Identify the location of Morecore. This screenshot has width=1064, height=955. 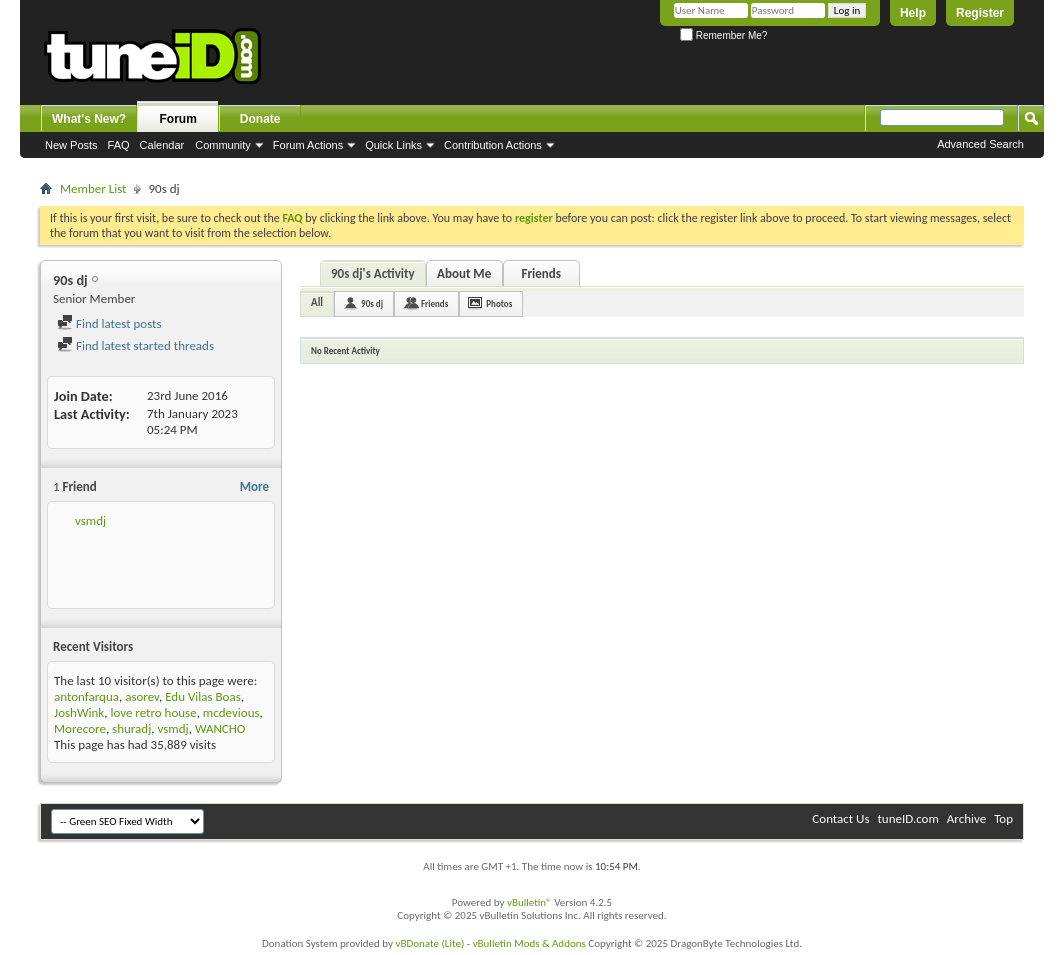
(80, 728).